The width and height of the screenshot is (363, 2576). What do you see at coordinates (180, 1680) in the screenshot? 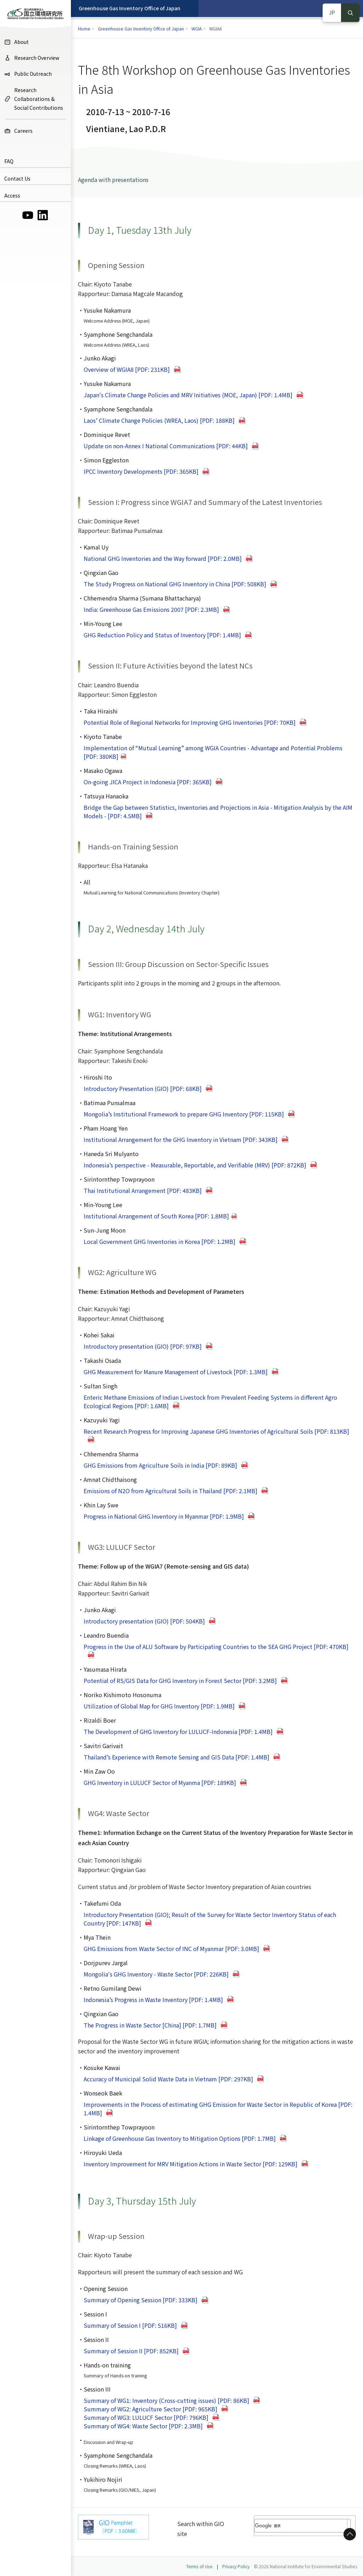
I see `Potential of RS/GIS Data for GHG Inventory in Forest Sector [PDF: 3.2MB]` at bounding box center [180, 1680].